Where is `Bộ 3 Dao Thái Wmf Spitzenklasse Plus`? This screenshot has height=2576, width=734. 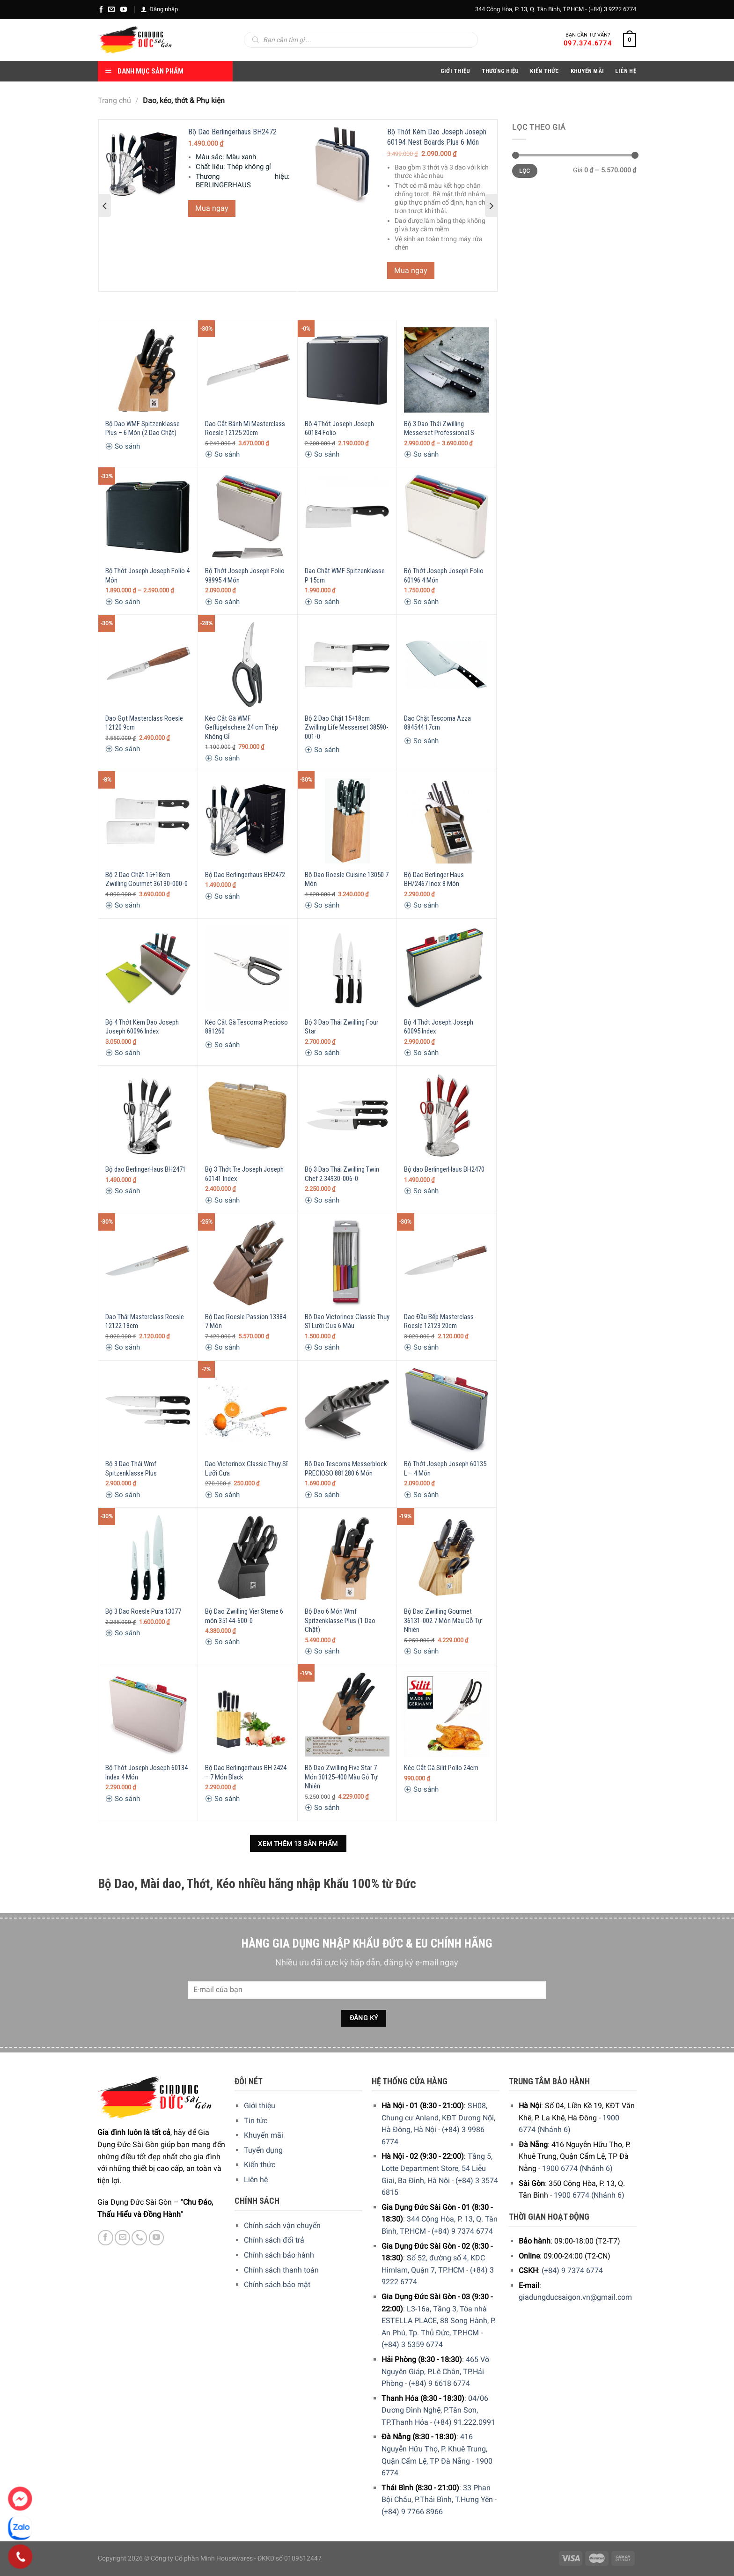 Bộ 3 Dao Thái Wmf Spitzenklasse Plus is located at coordinates (131, 1468).